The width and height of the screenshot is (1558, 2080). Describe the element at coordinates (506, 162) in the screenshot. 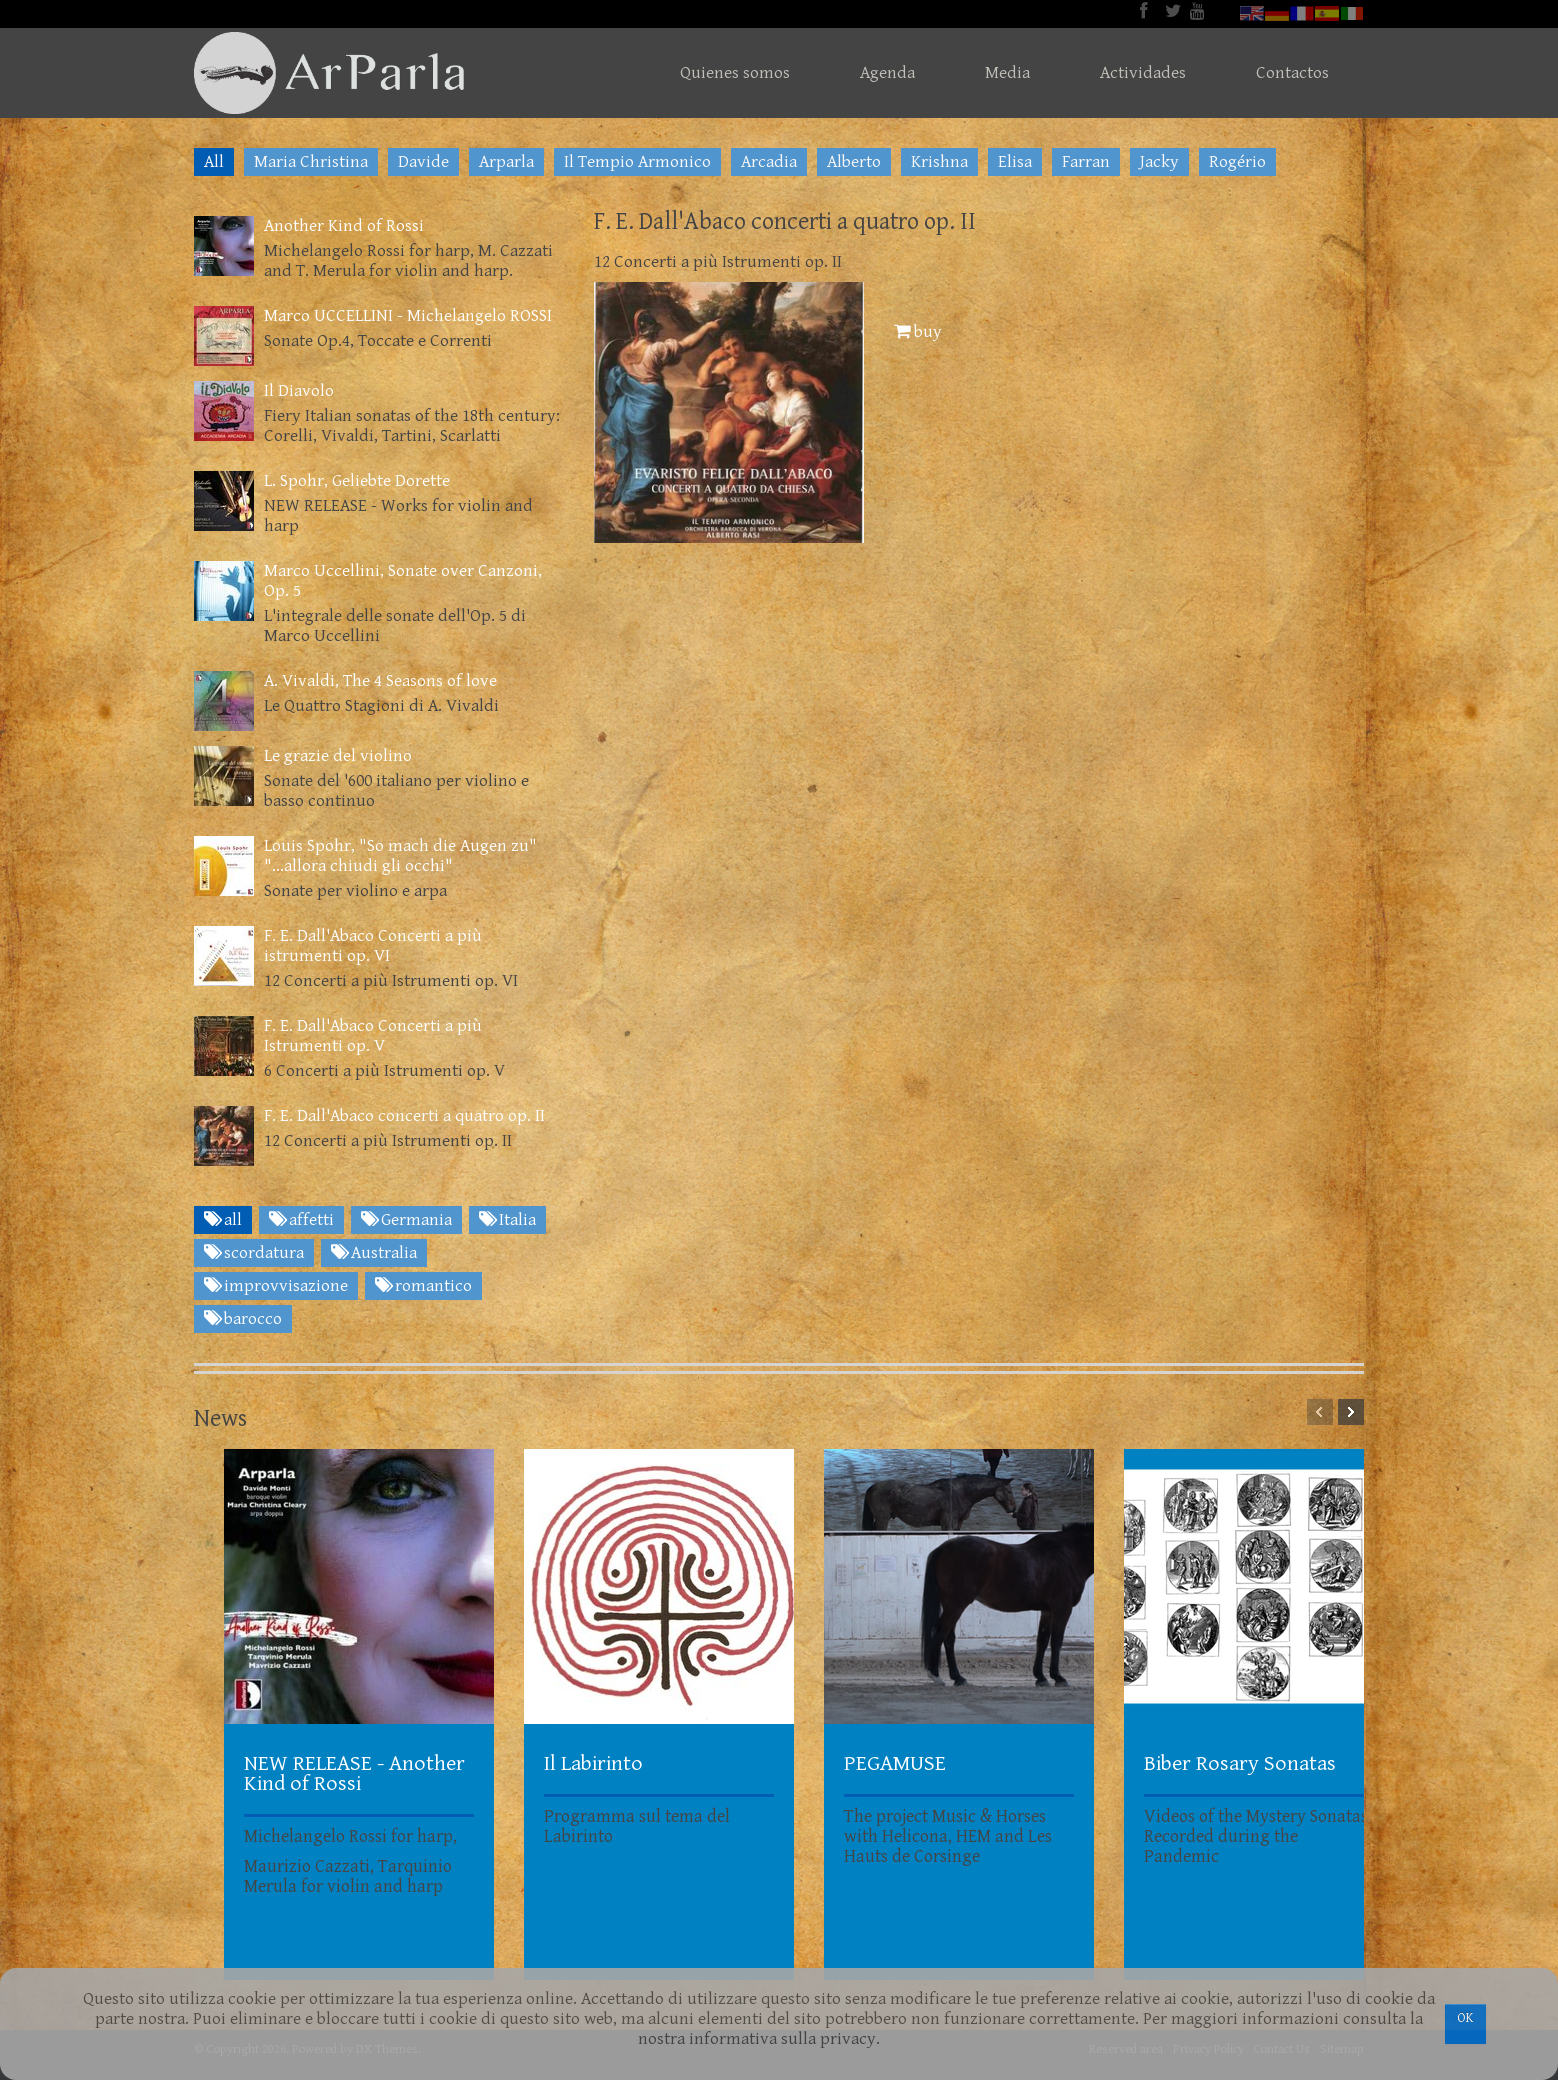

I see `Arparla` at that location.